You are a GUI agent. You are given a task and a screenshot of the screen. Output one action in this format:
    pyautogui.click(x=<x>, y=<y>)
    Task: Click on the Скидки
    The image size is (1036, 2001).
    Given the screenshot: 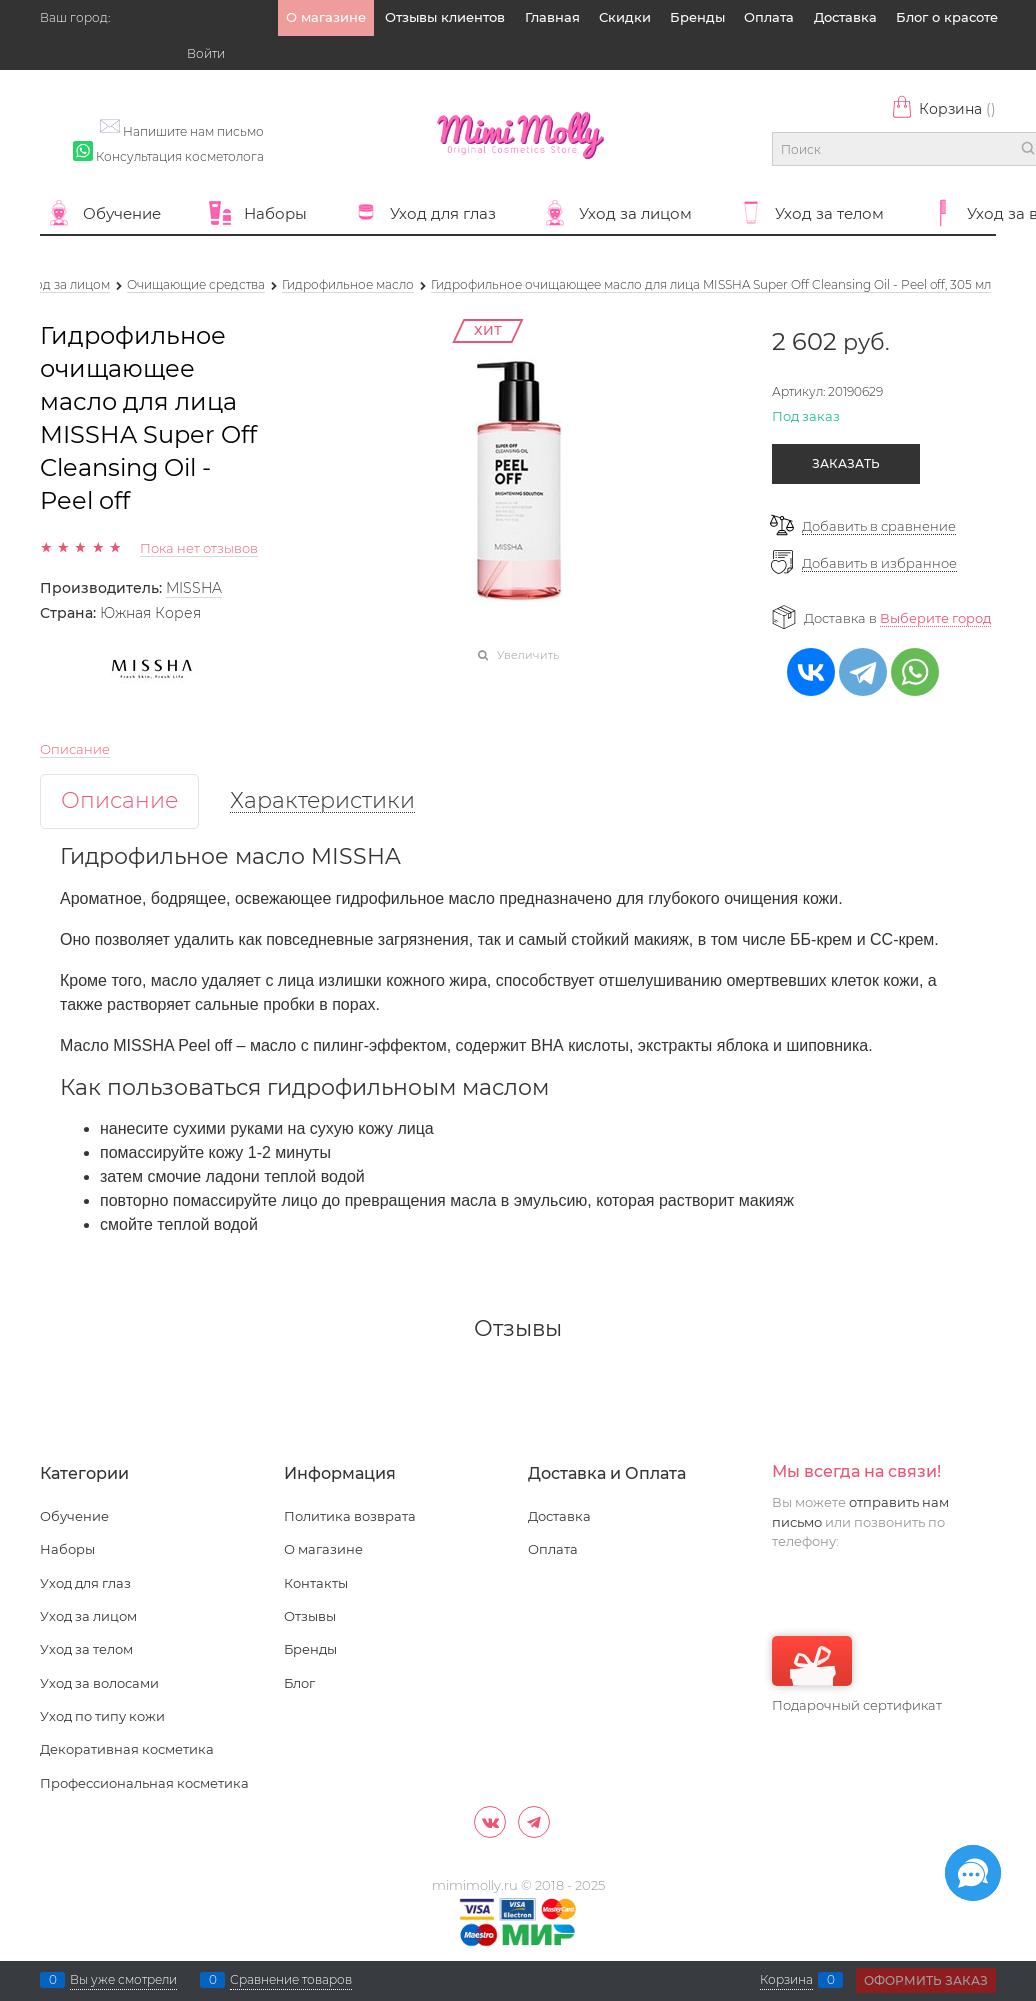 What is the action you would take?
    pyautogui.click(x=625, y=17)
    